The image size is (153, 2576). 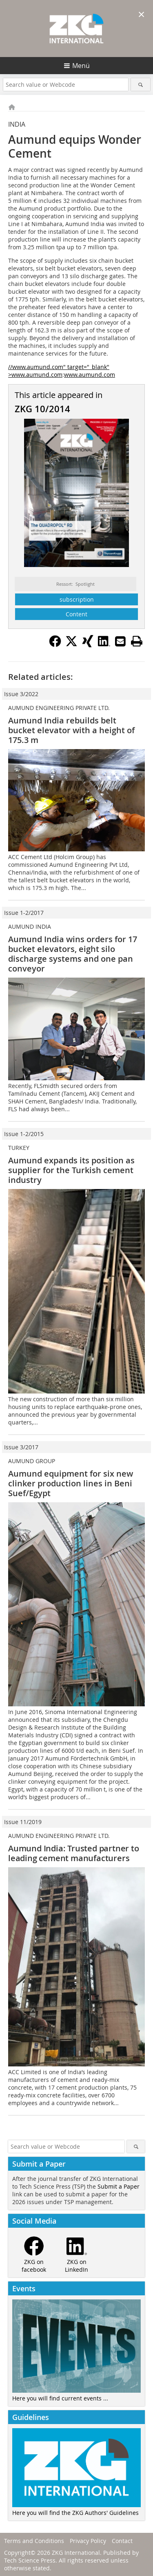 I want to click on //www.aumund.com" target="_blank" >www.aumund.com, so click(x=58, y=370).